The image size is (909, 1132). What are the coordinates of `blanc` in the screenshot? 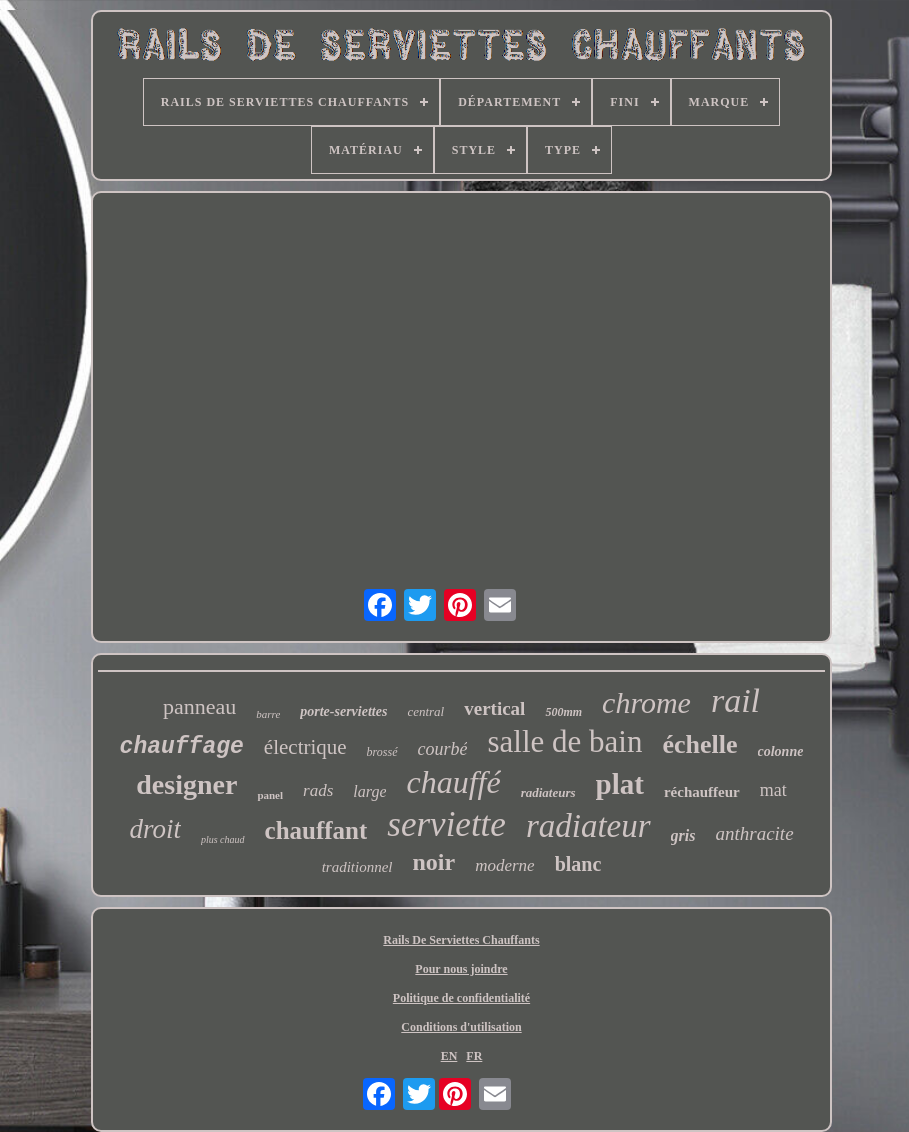 It's located at (578, 864).